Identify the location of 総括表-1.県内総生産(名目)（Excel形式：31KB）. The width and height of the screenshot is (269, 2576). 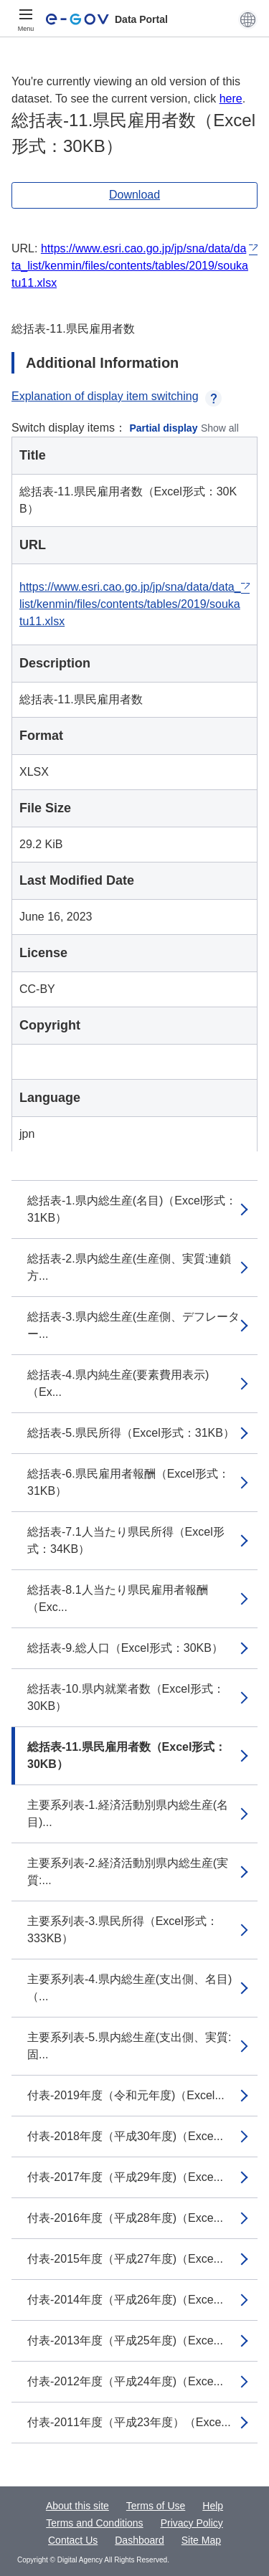
(132, 1209).